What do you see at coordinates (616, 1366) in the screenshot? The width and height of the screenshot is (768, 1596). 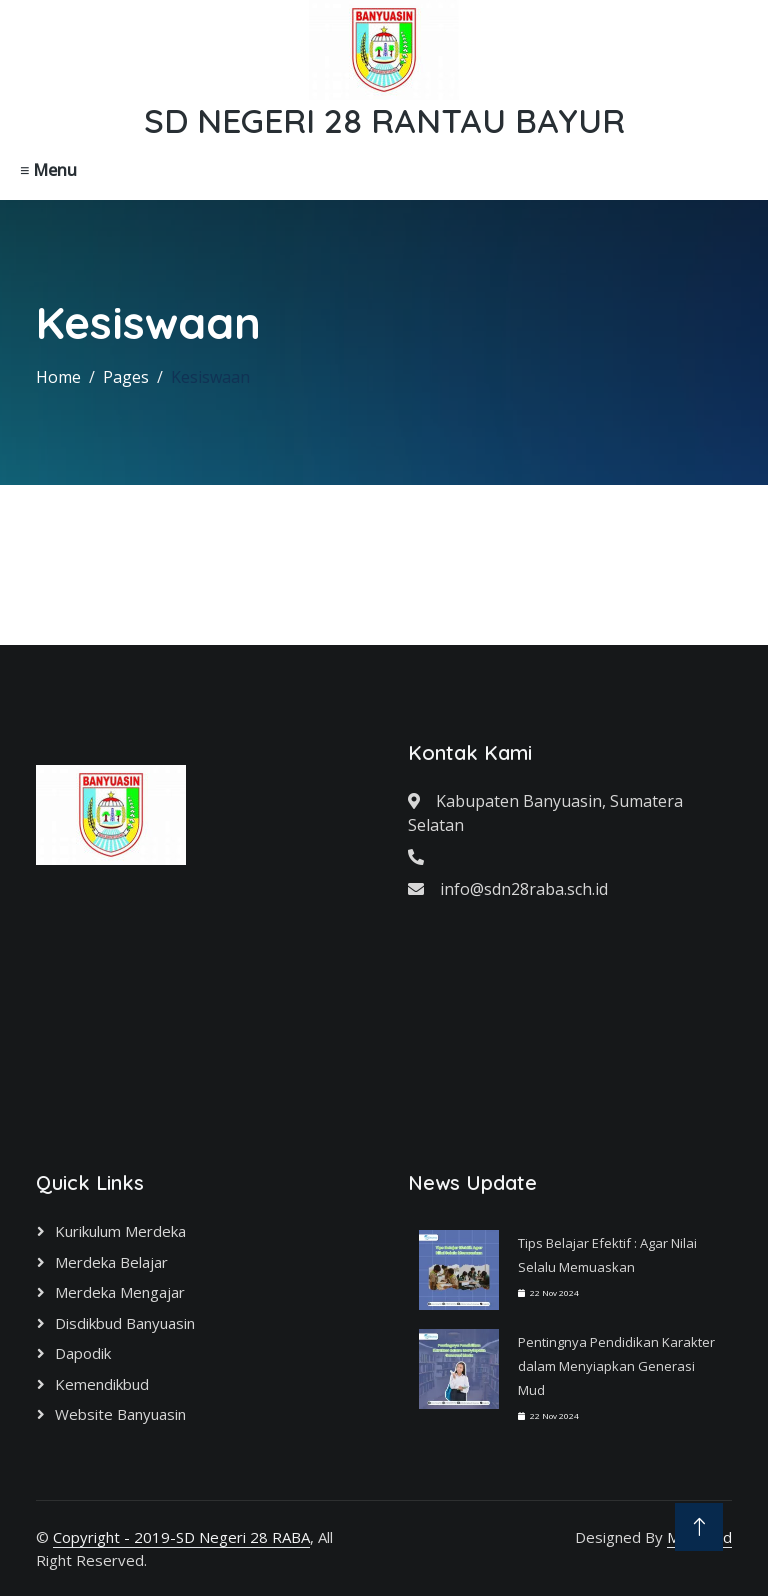 I see `Pentingnya Pendidikan Karakter dalam Menyiapkan Generasi Mud` at bounding box center [616, 1366].